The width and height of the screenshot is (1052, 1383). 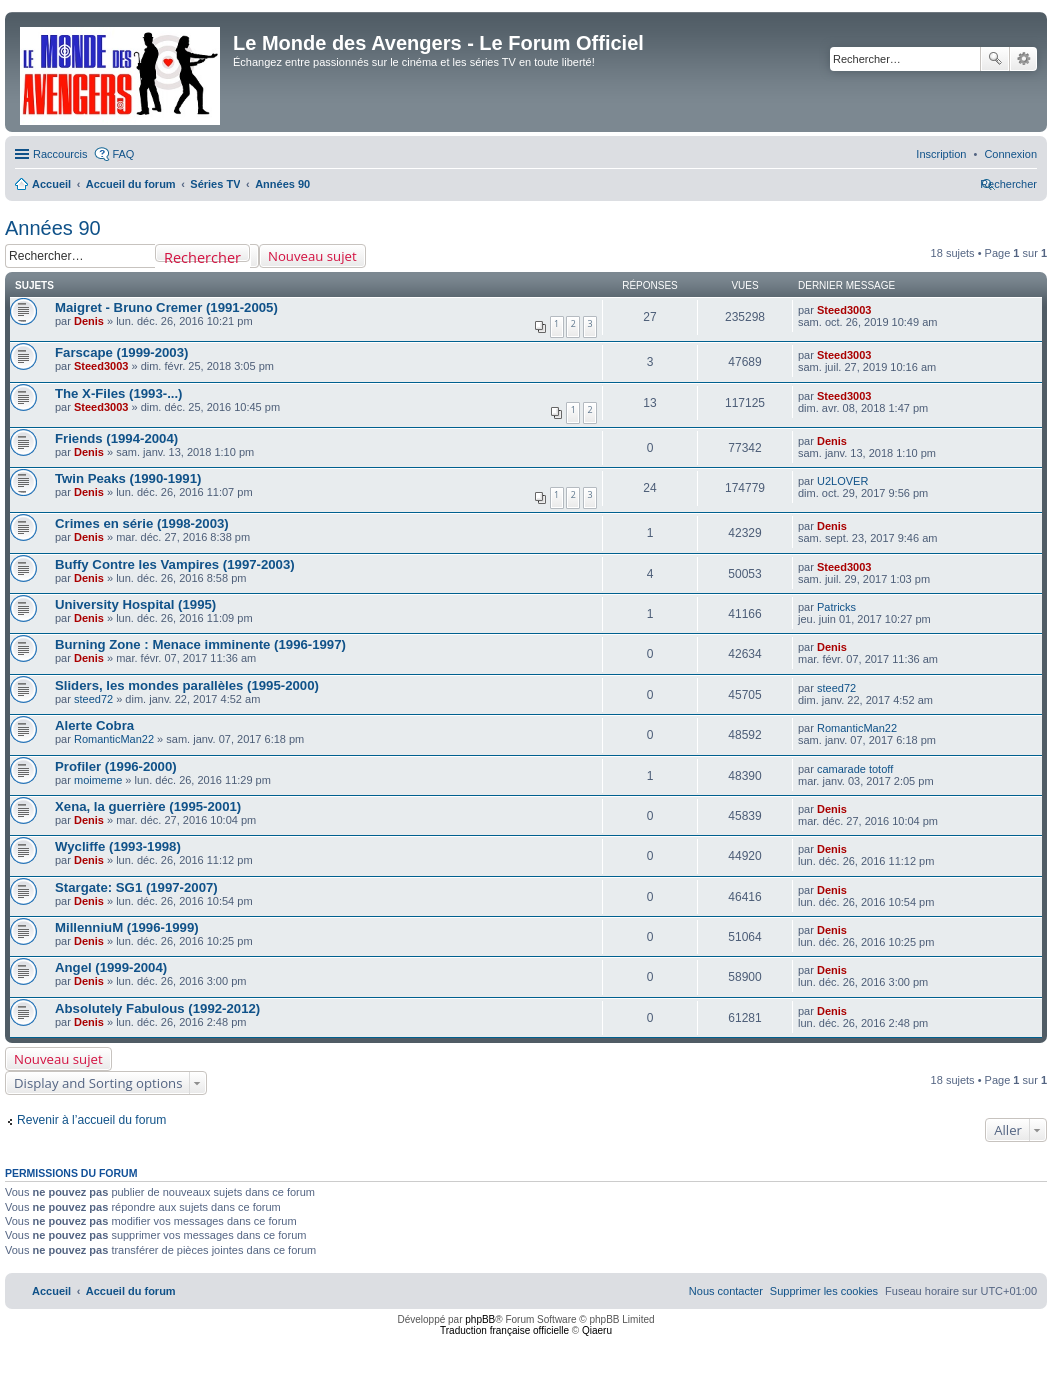 I want to click on Années 90, so click(x=53, y=228).